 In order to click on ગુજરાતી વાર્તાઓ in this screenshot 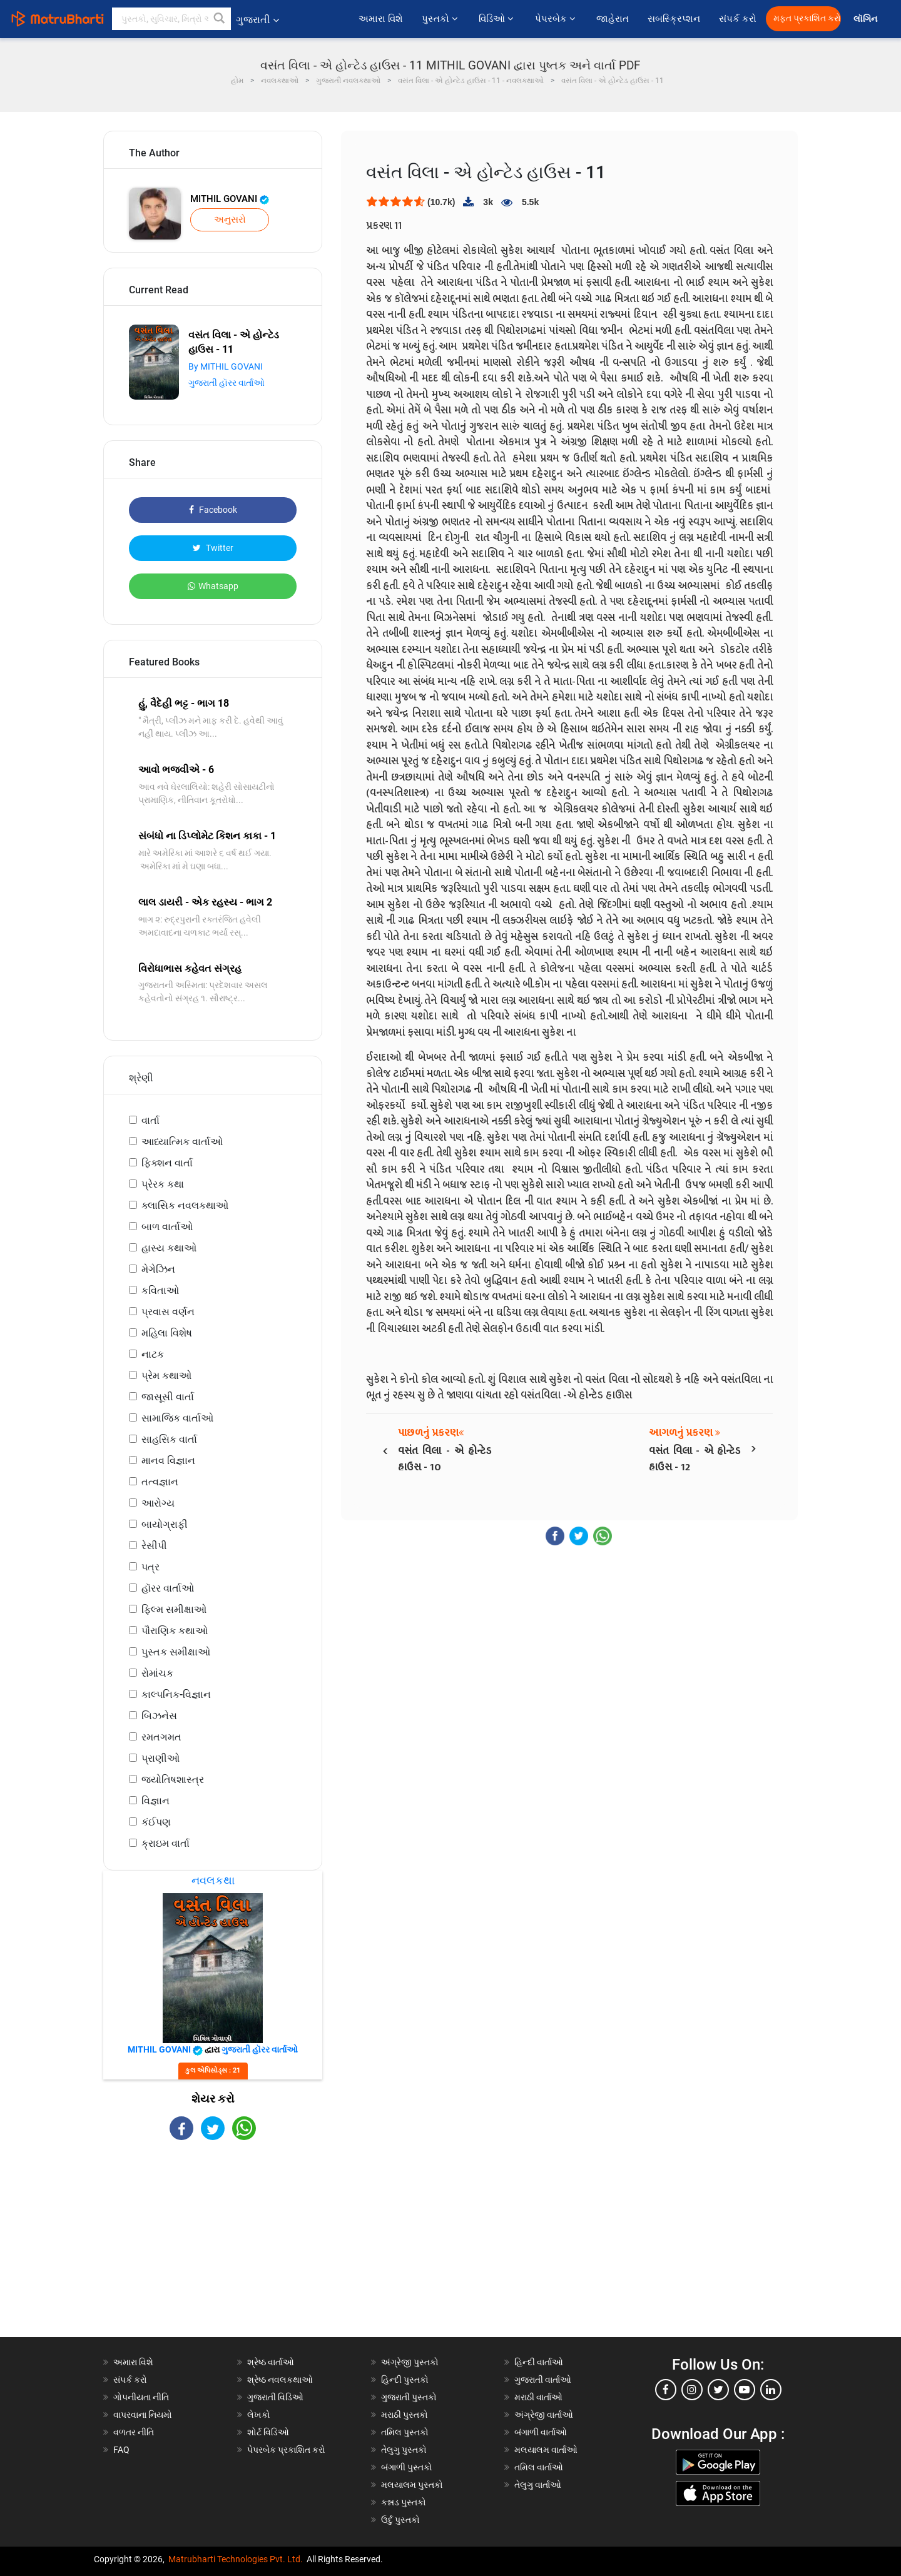, I will do `click(542, 2380)`.